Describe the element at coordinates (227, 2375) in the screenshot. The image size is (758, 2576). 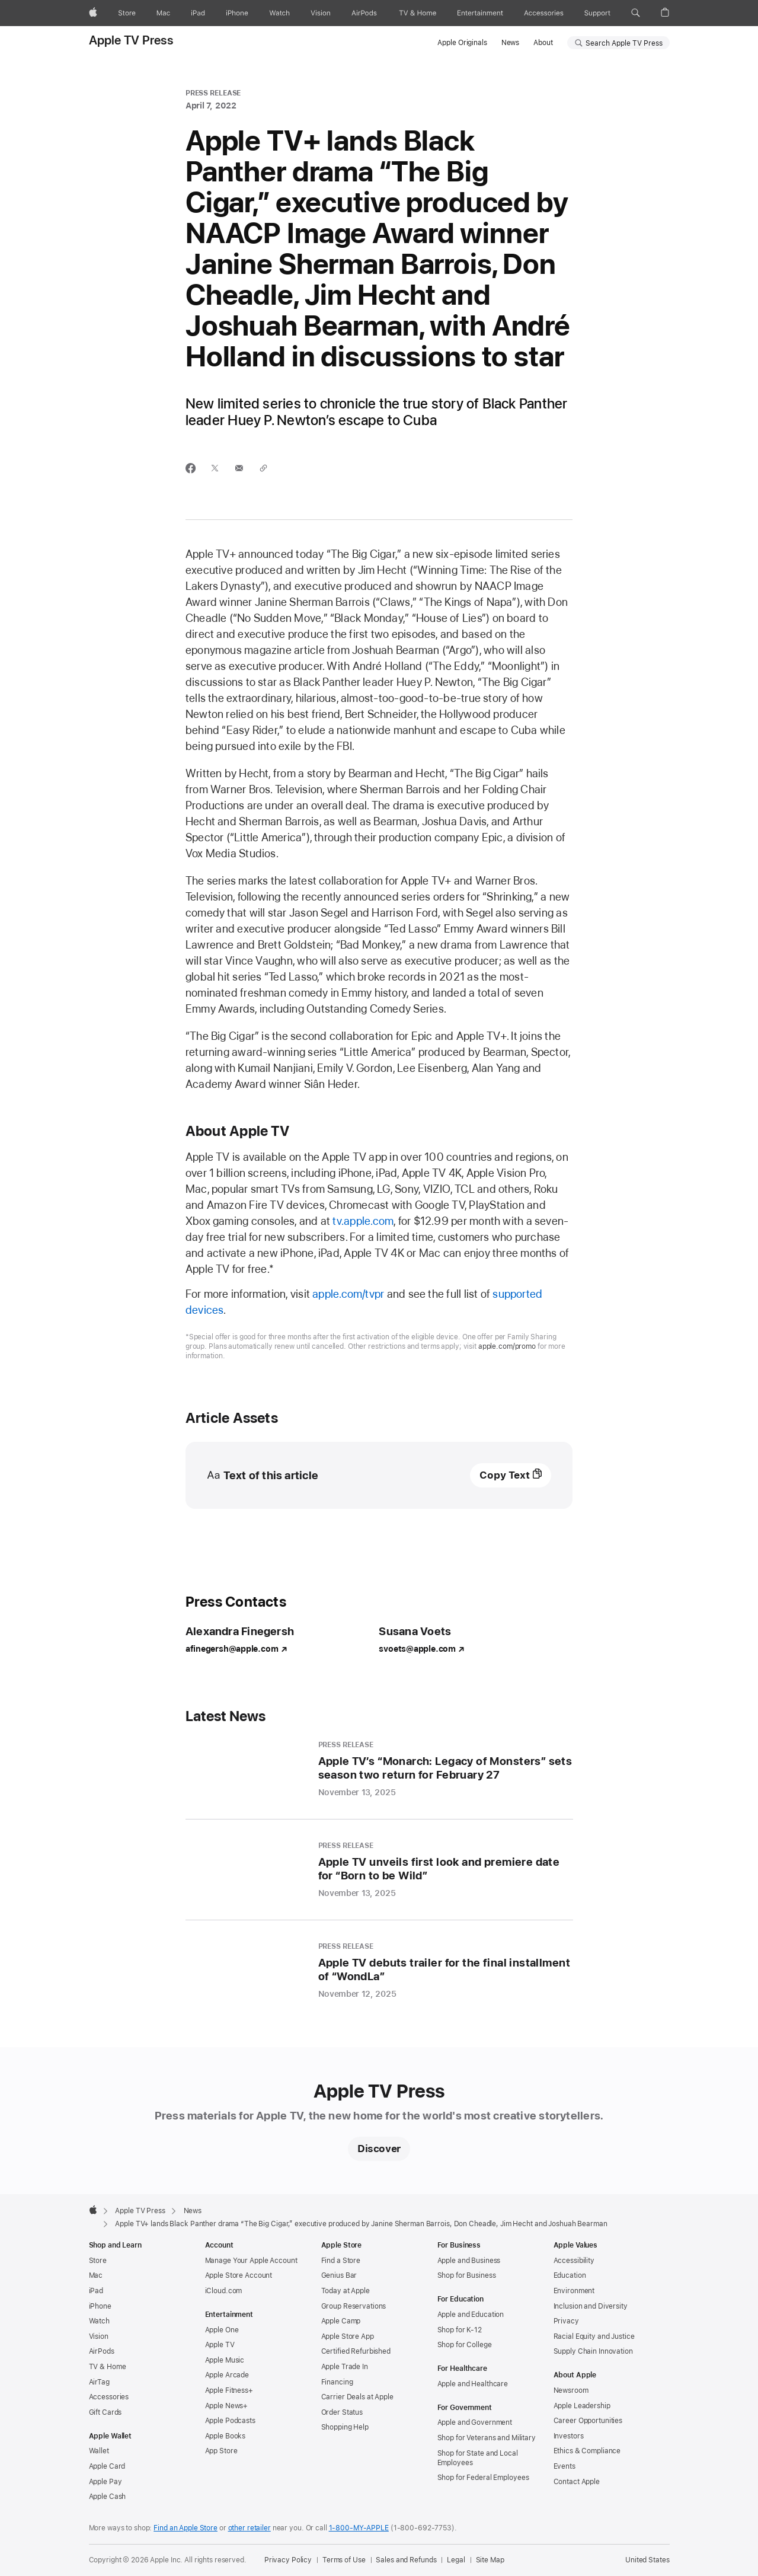
I see `Apple Arcade` at that location.